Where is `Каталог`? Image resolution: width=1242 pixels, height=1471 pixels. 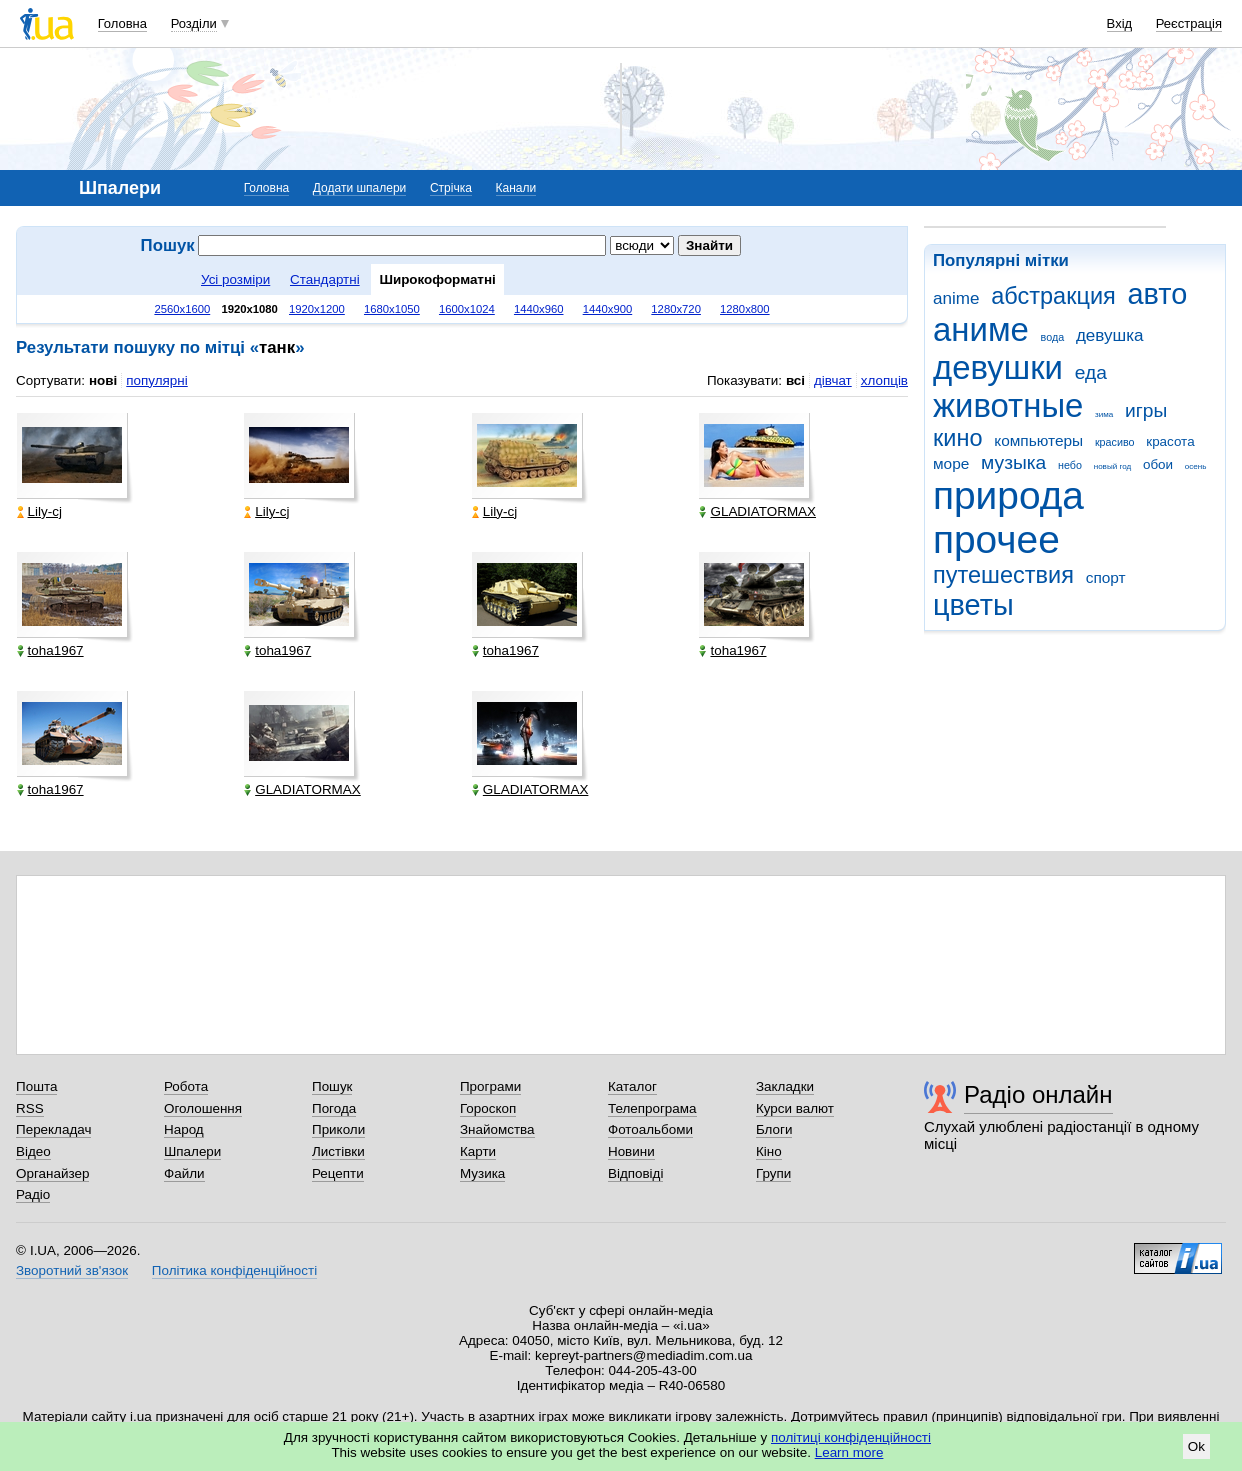
Каталог is located at coordinates (632, 1086).